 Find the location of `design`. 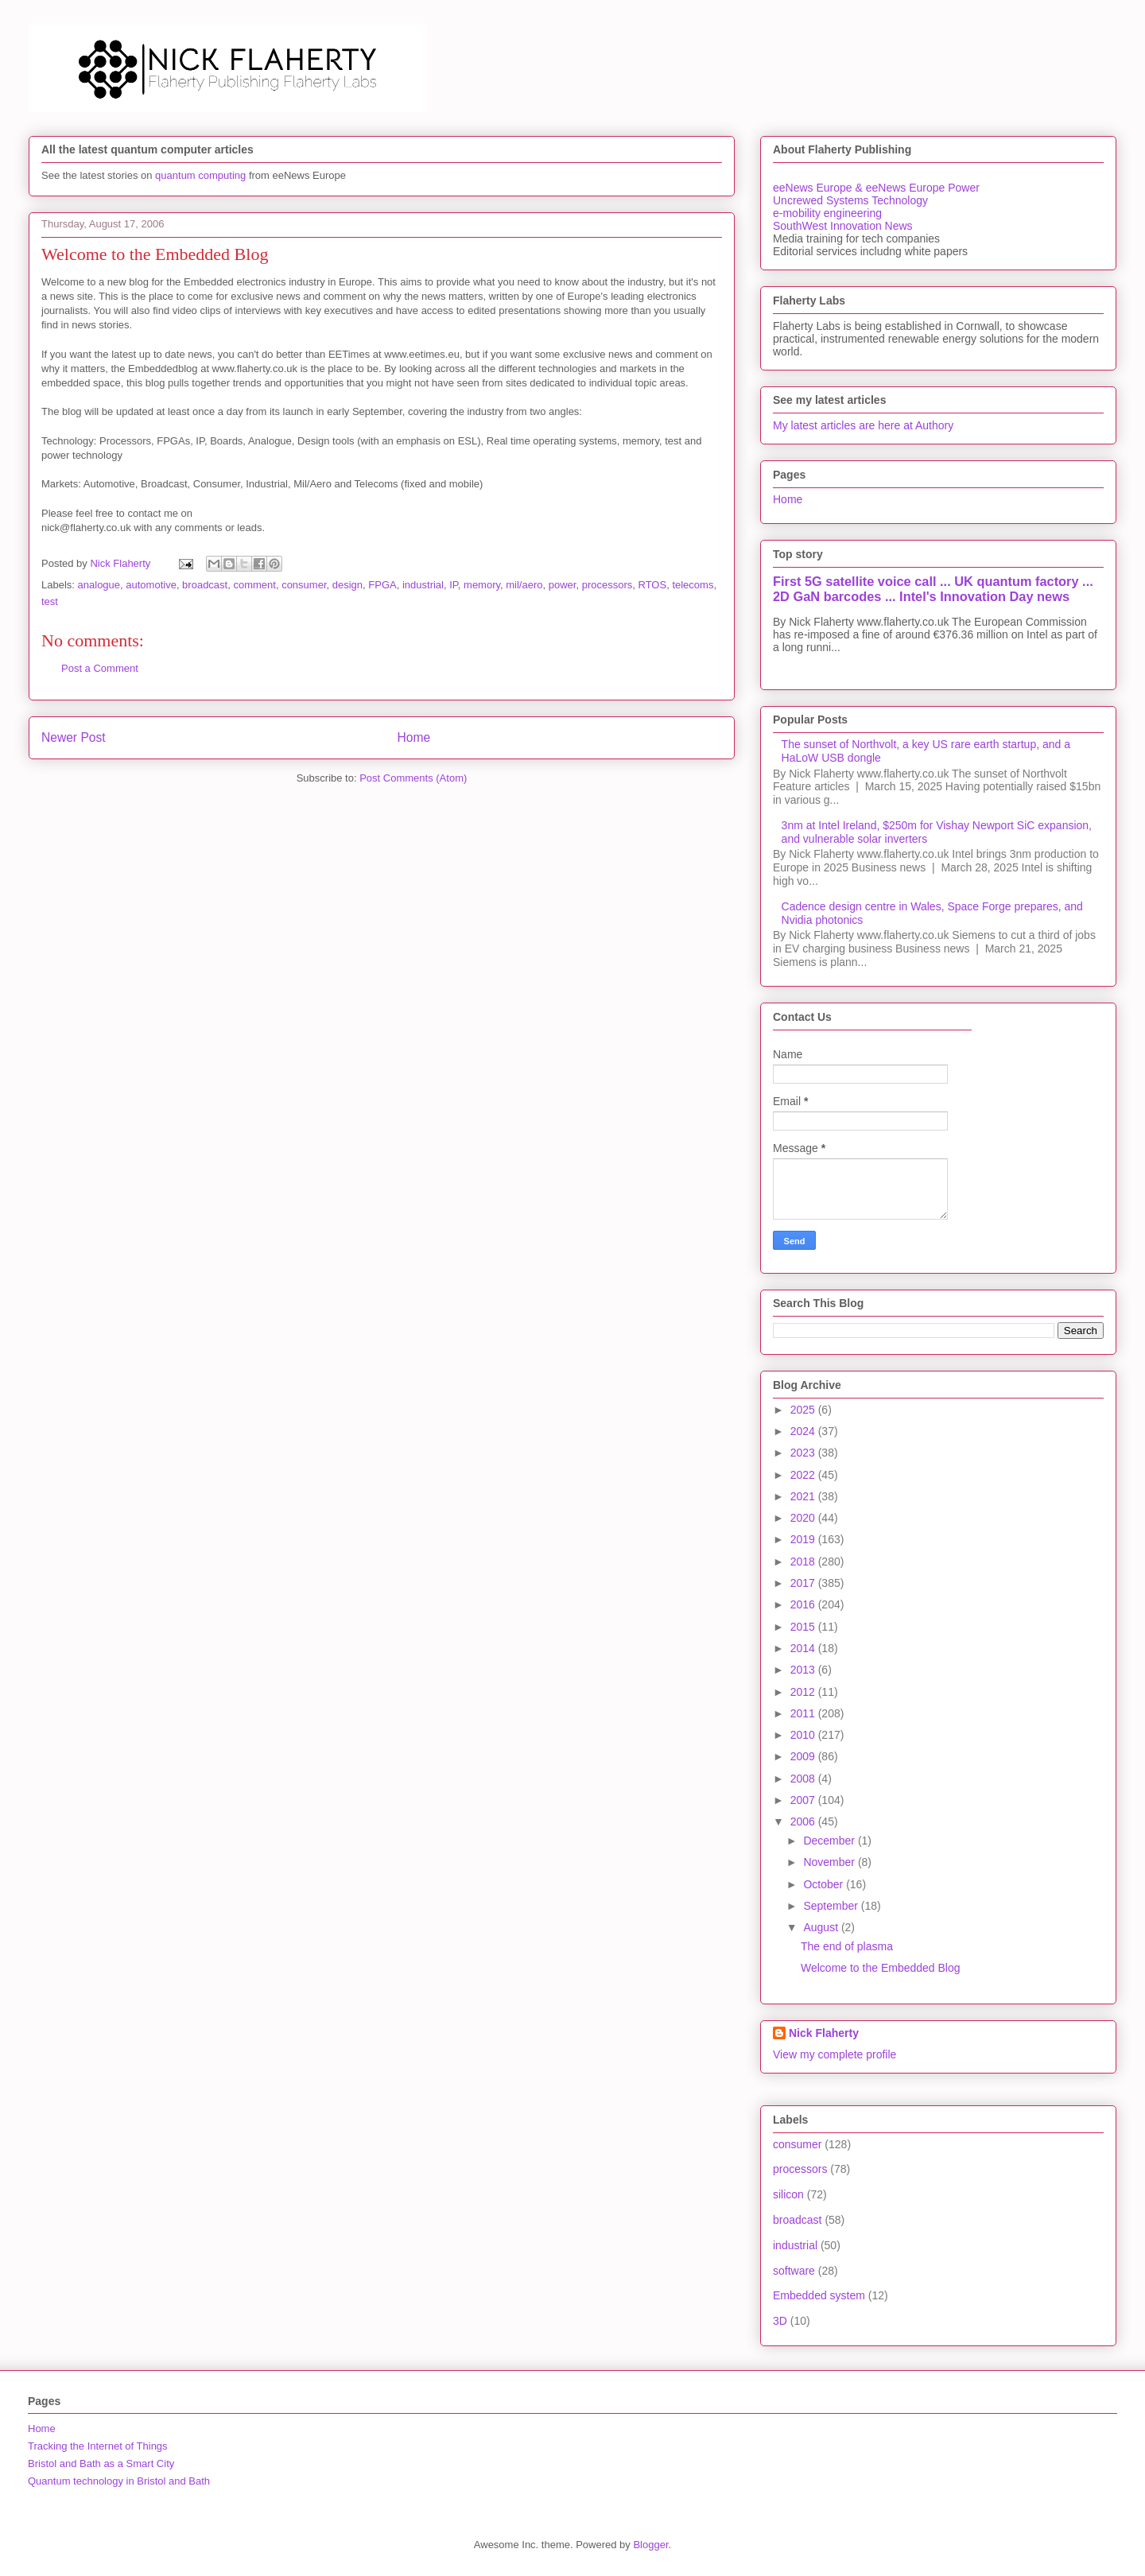

design is located at coordinates (347, 585).